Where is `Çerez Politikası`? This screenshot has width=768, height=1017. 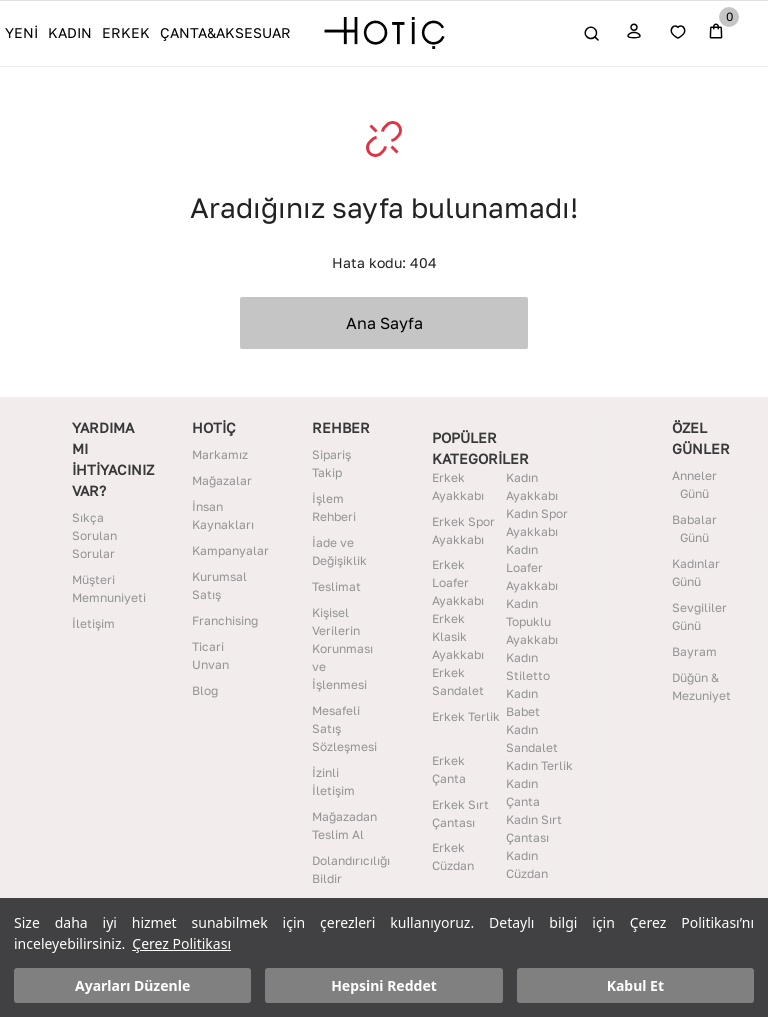
Çerez Politikası is located at coordinates (181, 943).